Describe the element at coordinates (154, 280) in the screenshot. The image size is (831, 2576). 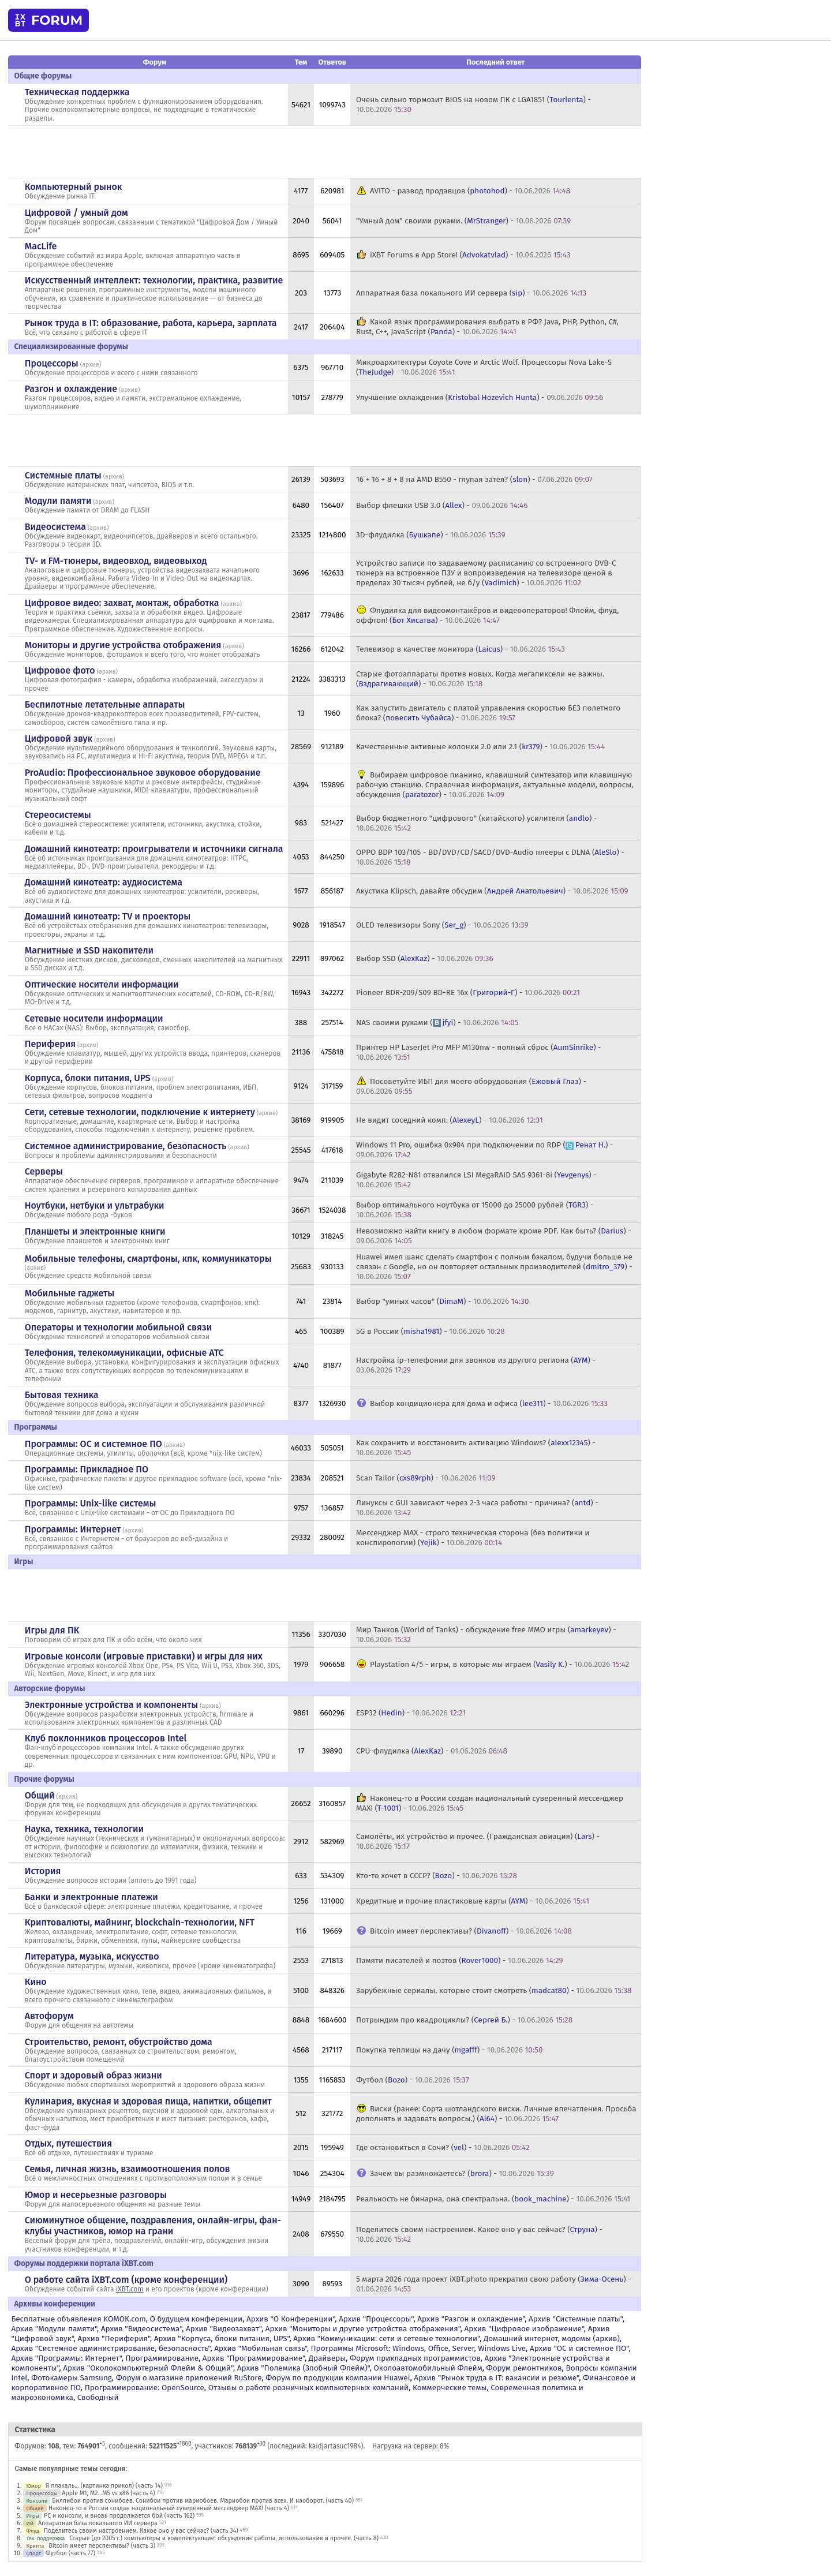
I see `Искусственный интеллект: технологии, практика, развитие` at that location.